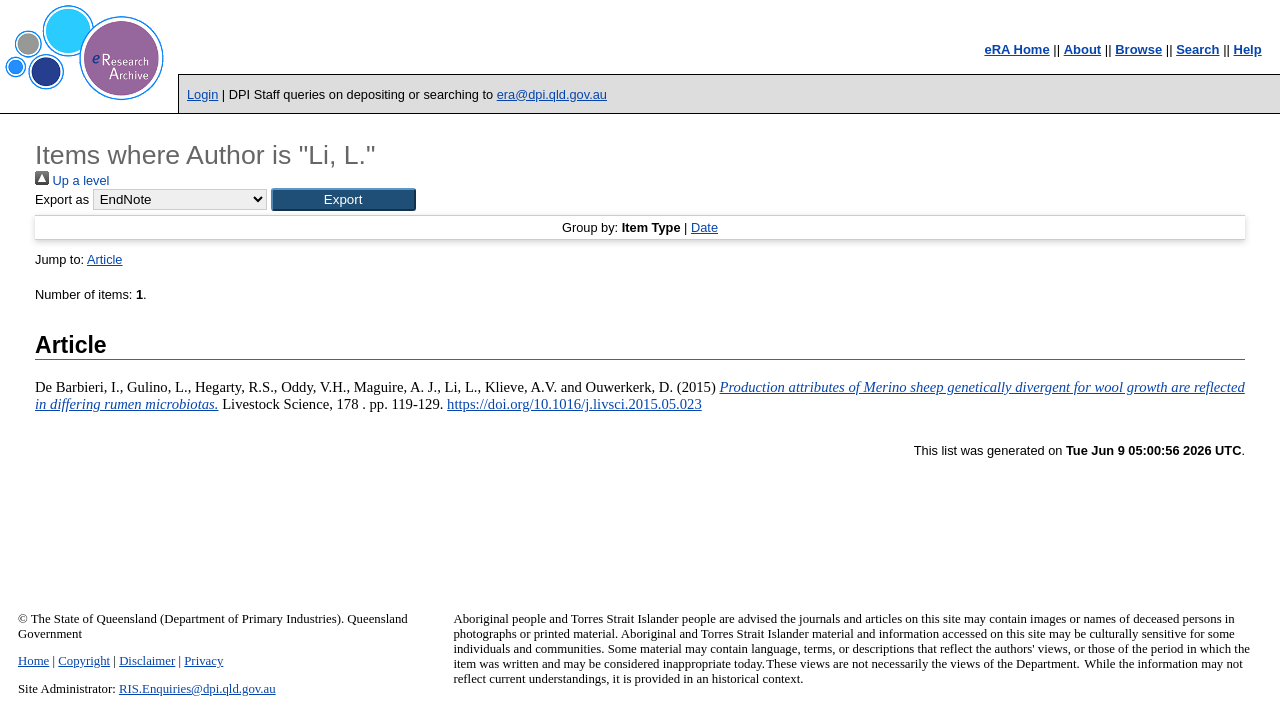 Image resolution: width=1280 pixels, height=721 pixels. What do you see at coordinates (147, 661) in the screenshot?
I see `Disclaimer` at bounding box center [147, 661].